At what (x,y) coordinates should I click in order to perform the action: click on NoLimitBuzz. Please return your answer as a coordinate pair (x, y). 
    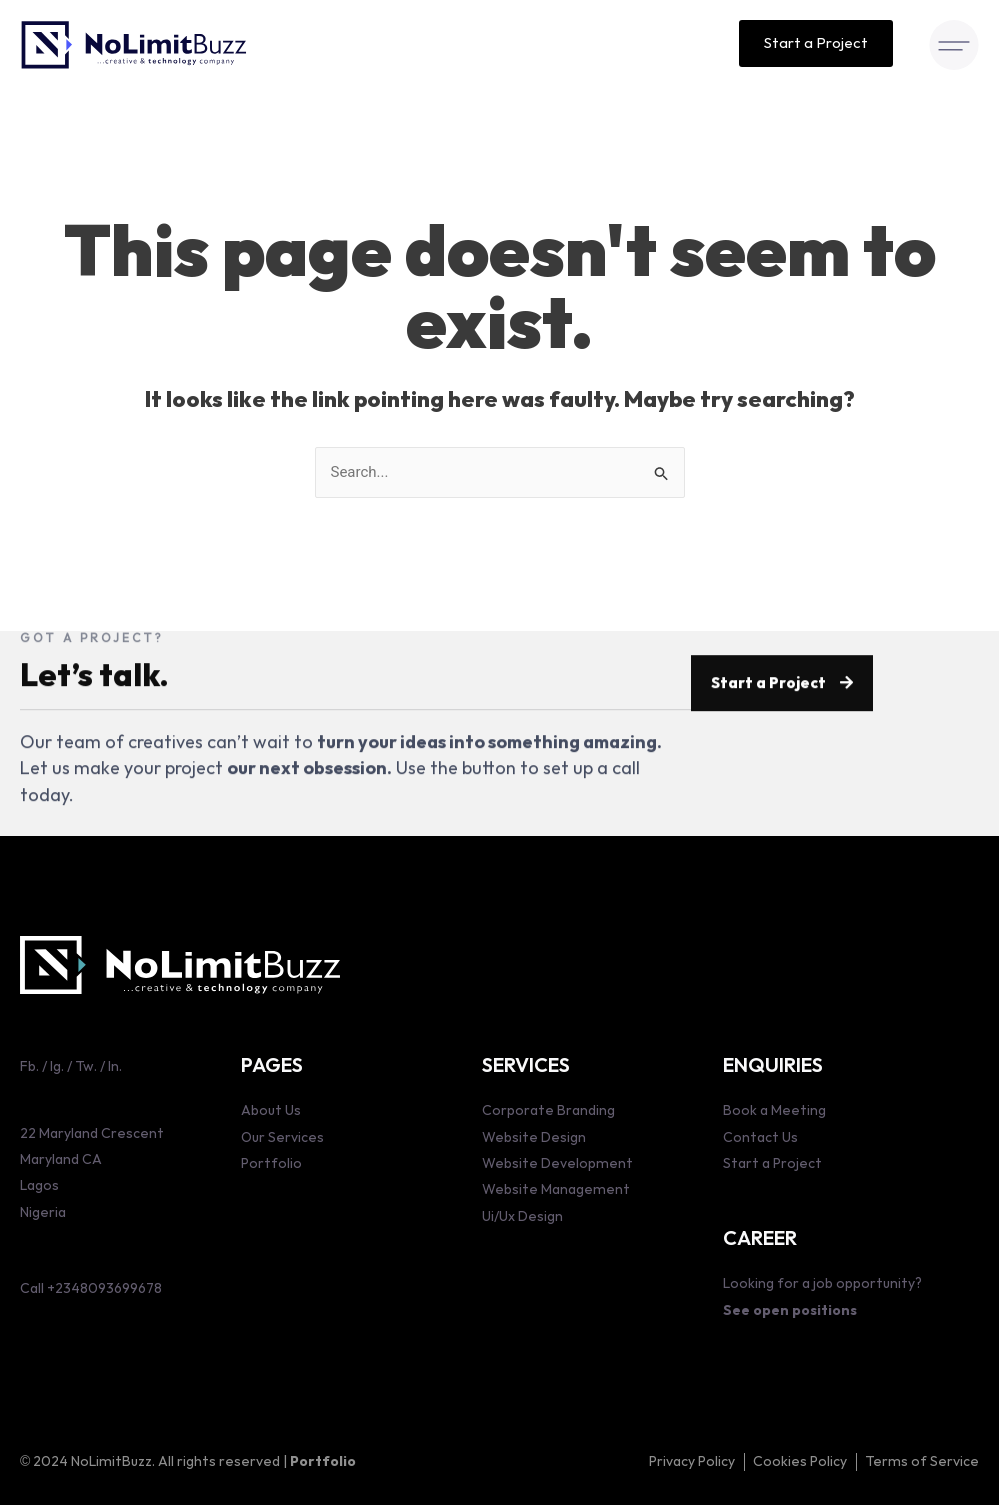
    Looking at the image, I should click on (111, 1461).